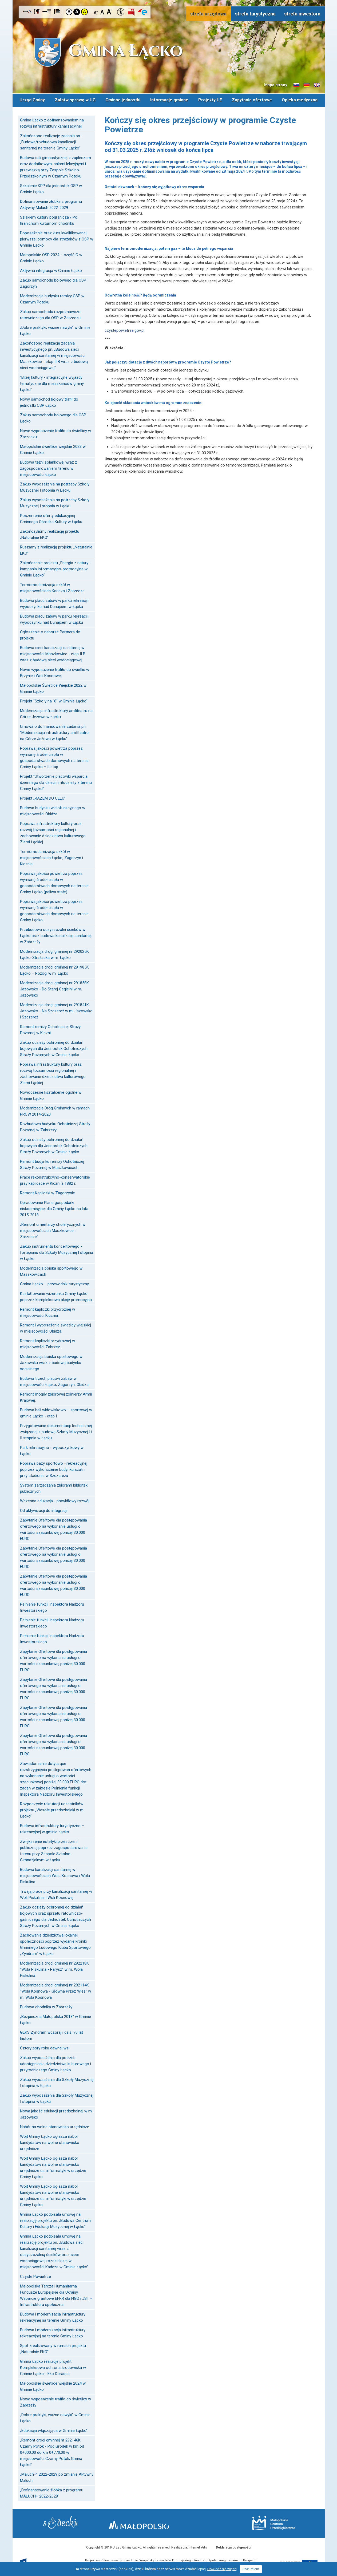 This screenshot has height=2576, width=337. What do you see at coordinates (52, 1449) in the screenshot?
I see `Park rekreacyjno - wypoczynkowy w Łącku` at bounding box center [52, 1449].